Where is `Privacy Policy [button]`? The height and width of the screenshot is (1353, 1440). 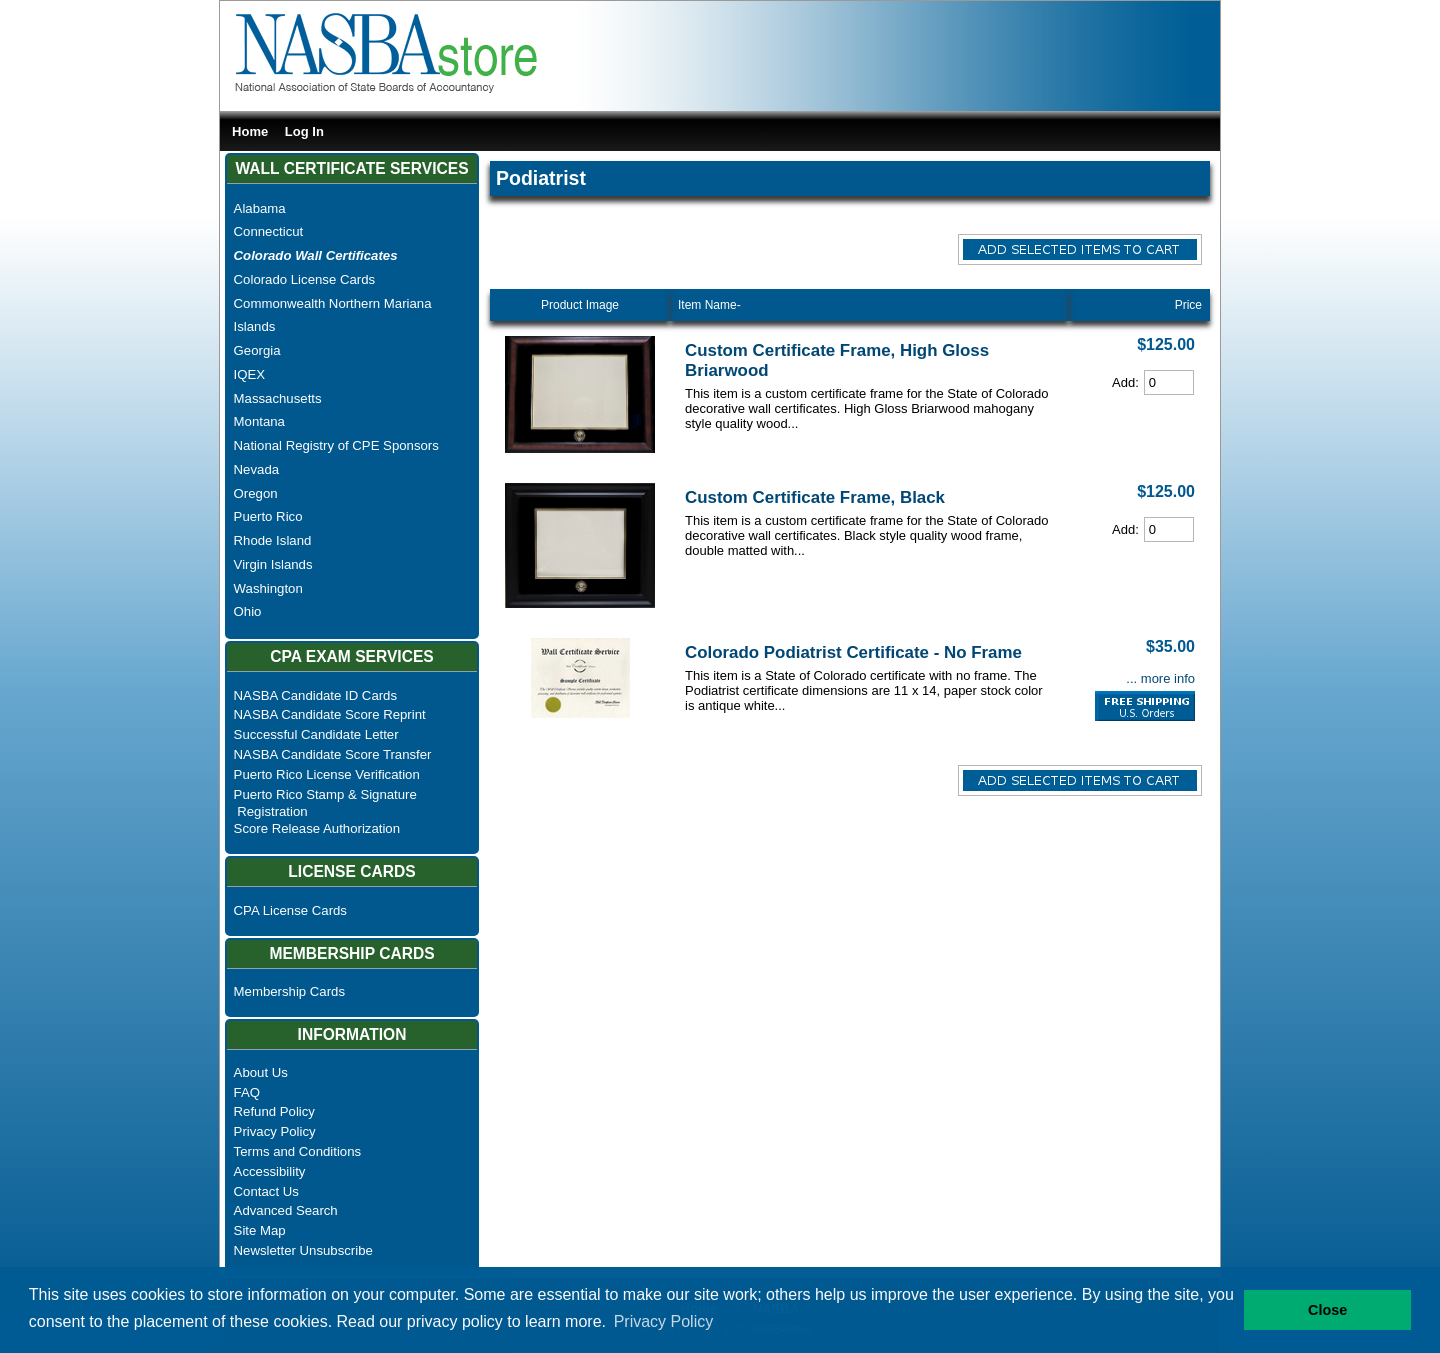 Privacy Policy [button] is located at coordinates (664, 1321).